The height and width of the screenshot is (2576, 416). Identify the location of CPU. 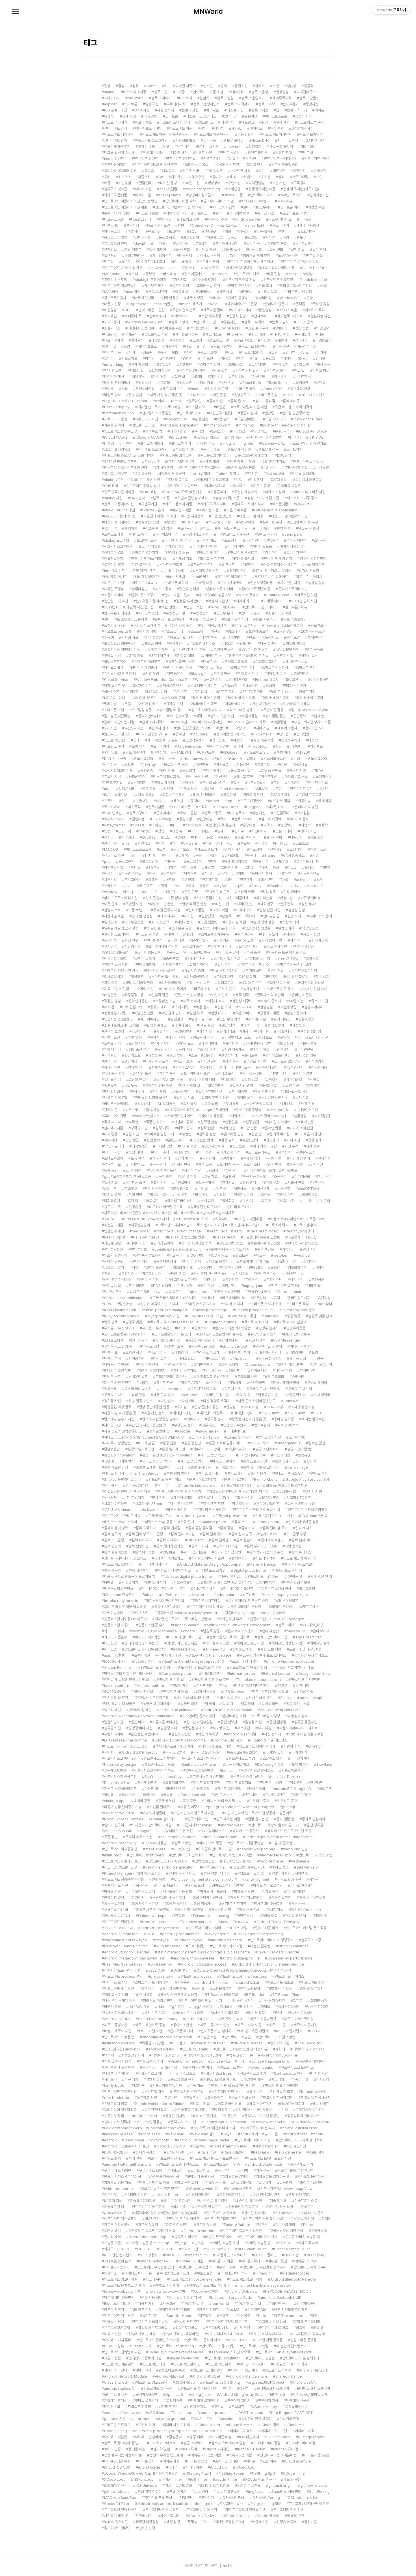
(249, 867).